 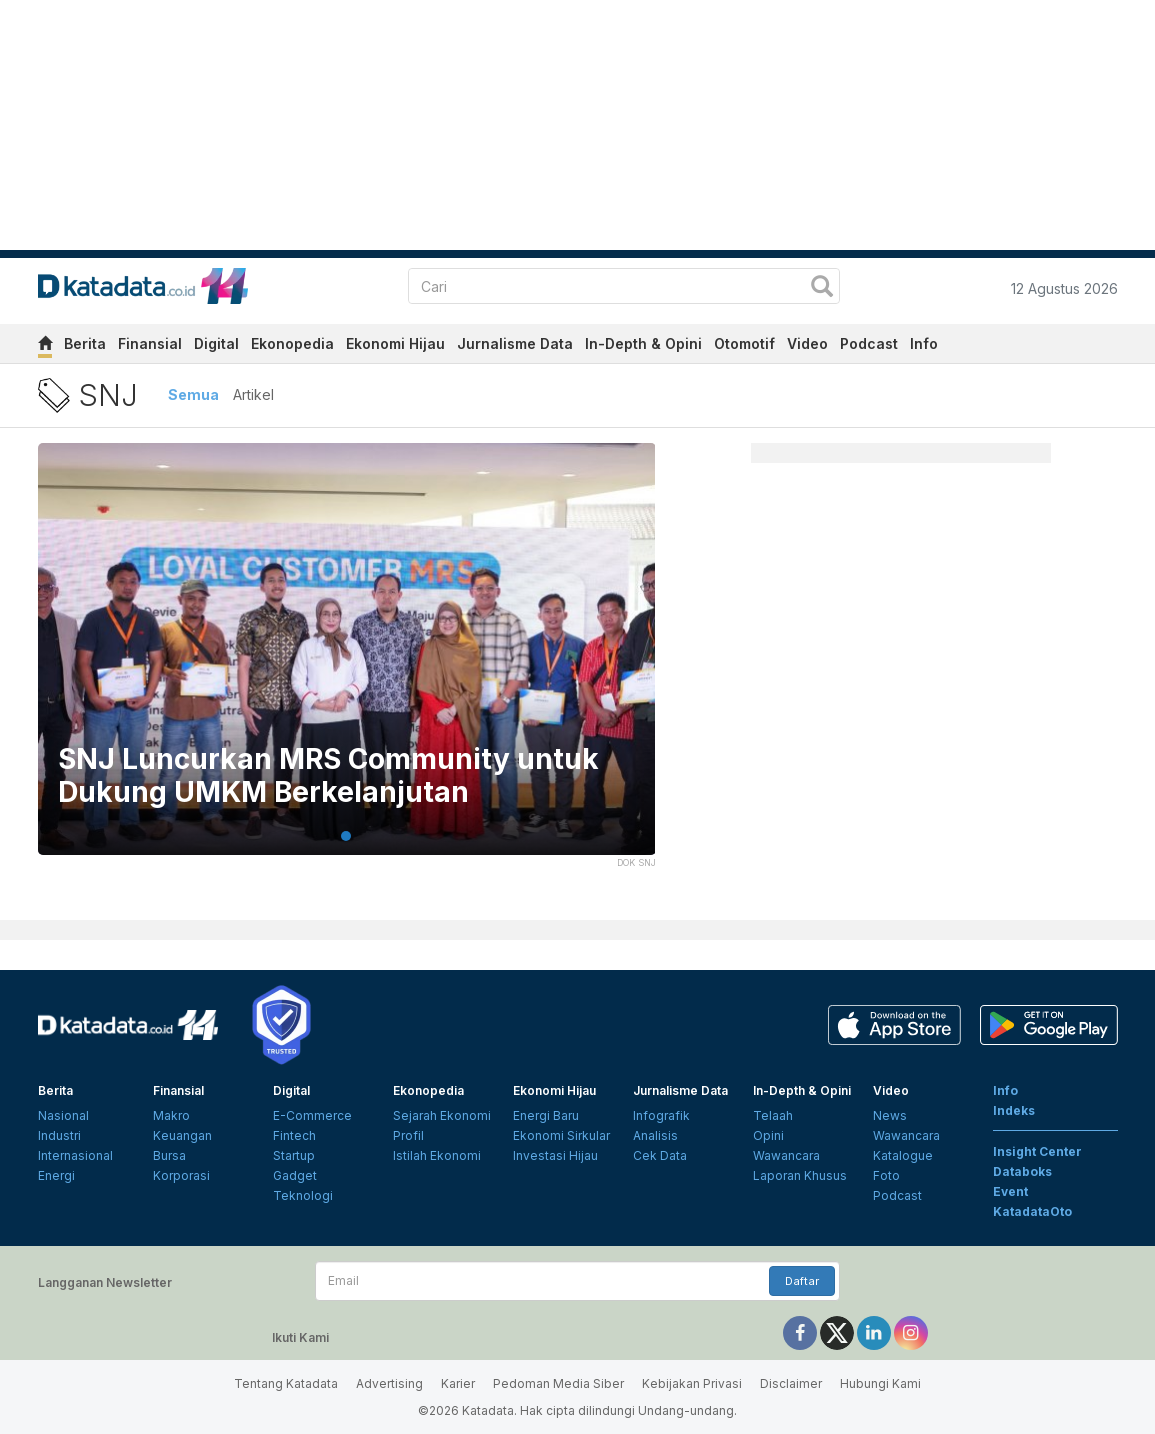 I want to click on Istilah Ekonomi, so click(x=437, y=1155).